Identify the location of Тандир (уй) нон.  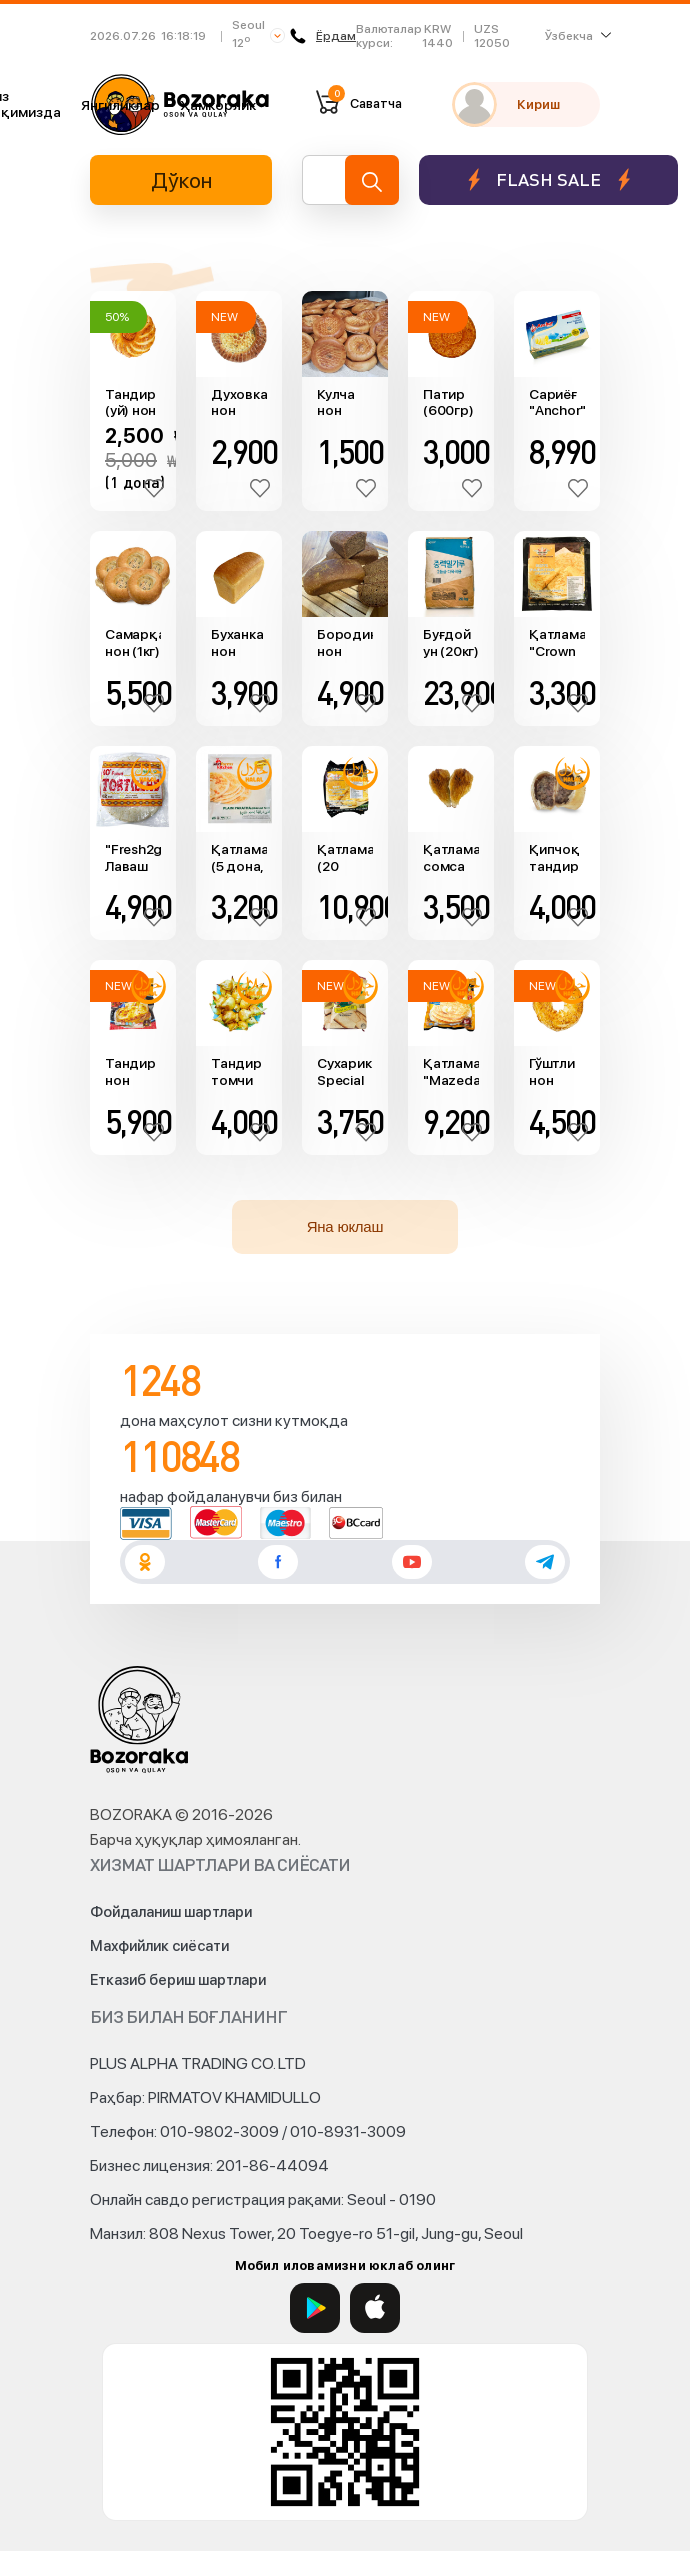
(130, 402).